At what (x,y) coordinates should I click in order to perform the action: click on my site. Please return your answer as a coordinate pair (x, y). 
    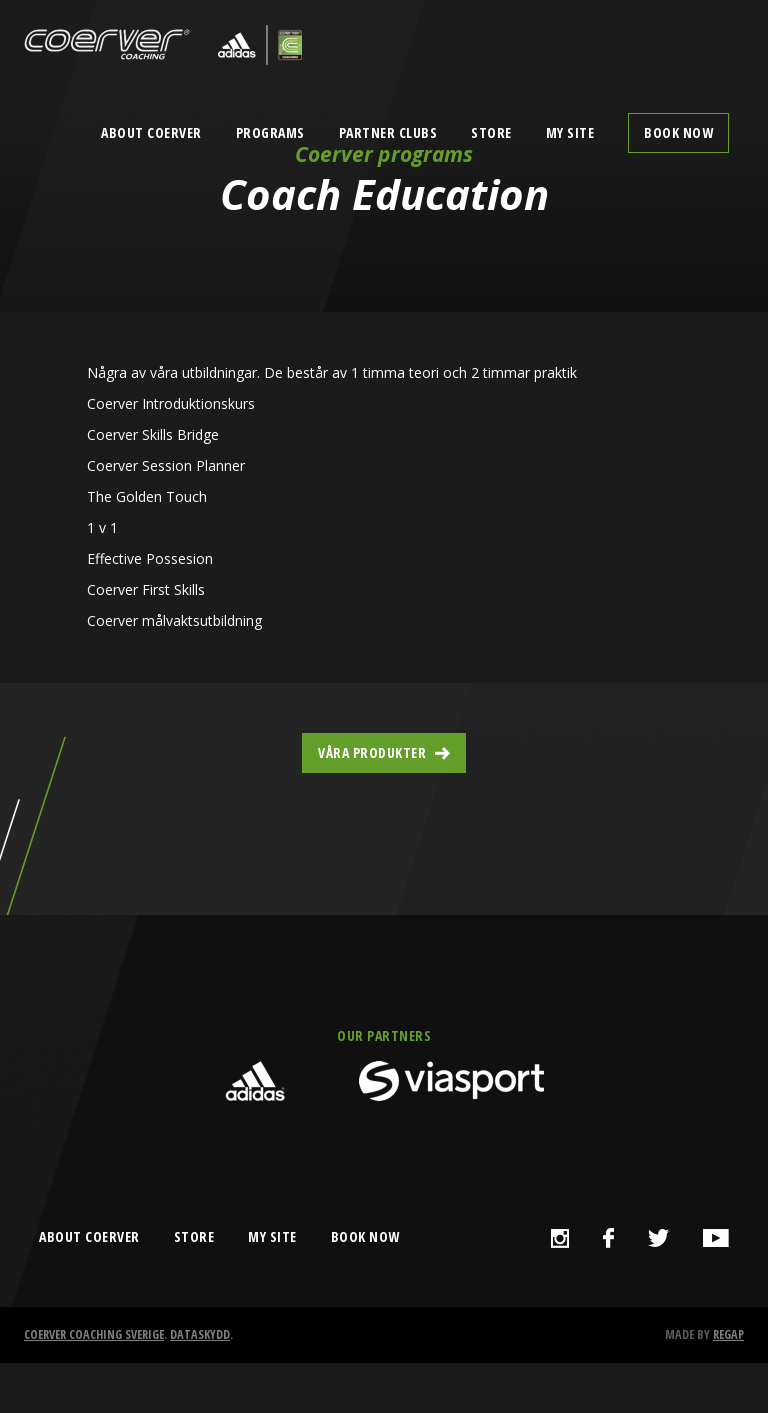
    Looking at the image, I should click on (272, 1236).